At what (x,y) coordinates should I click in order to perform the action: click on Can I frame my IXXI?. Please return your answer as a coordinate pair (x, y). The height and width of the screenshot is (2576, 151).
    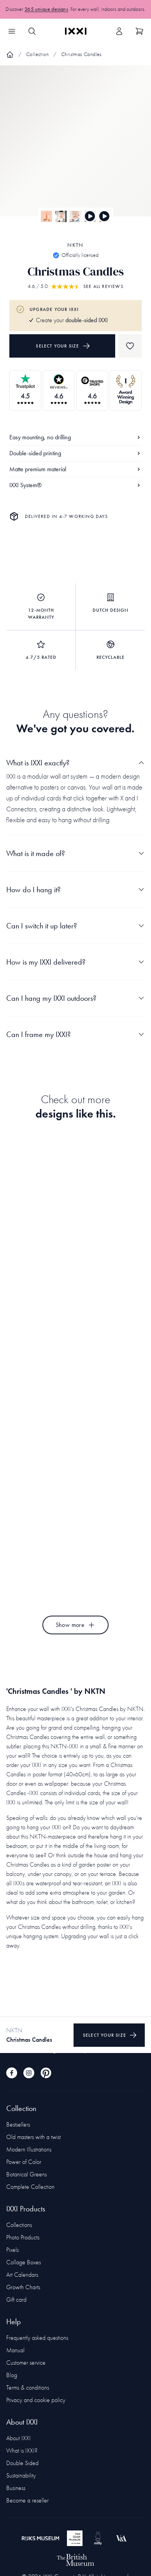
    Looking at the image, I should click on (75, 1034).